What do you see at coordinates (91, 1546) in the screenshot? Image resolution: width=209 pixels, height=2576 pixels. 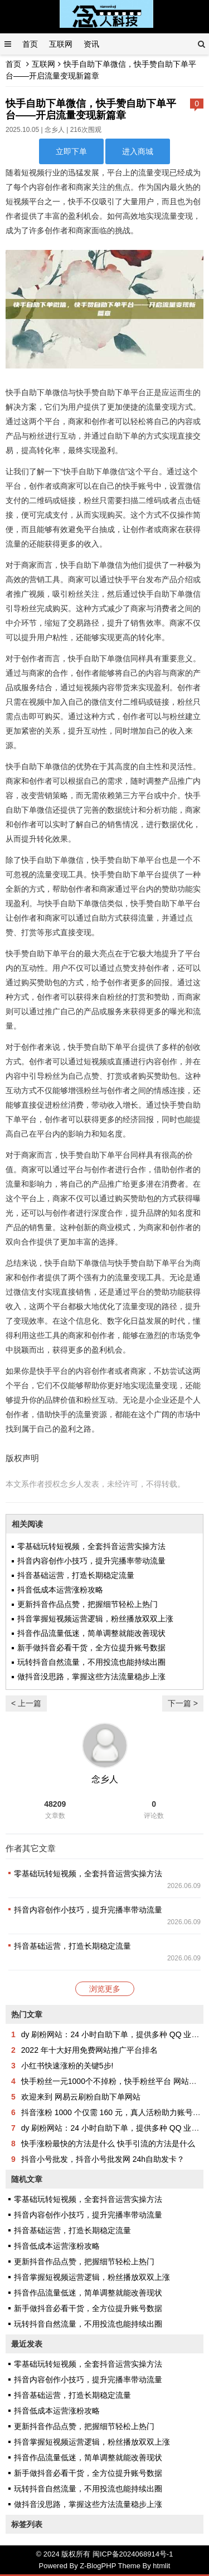 I see `零基础玩转短视频，全套抖音运营实操方法` at bounding box center [91, 1546].